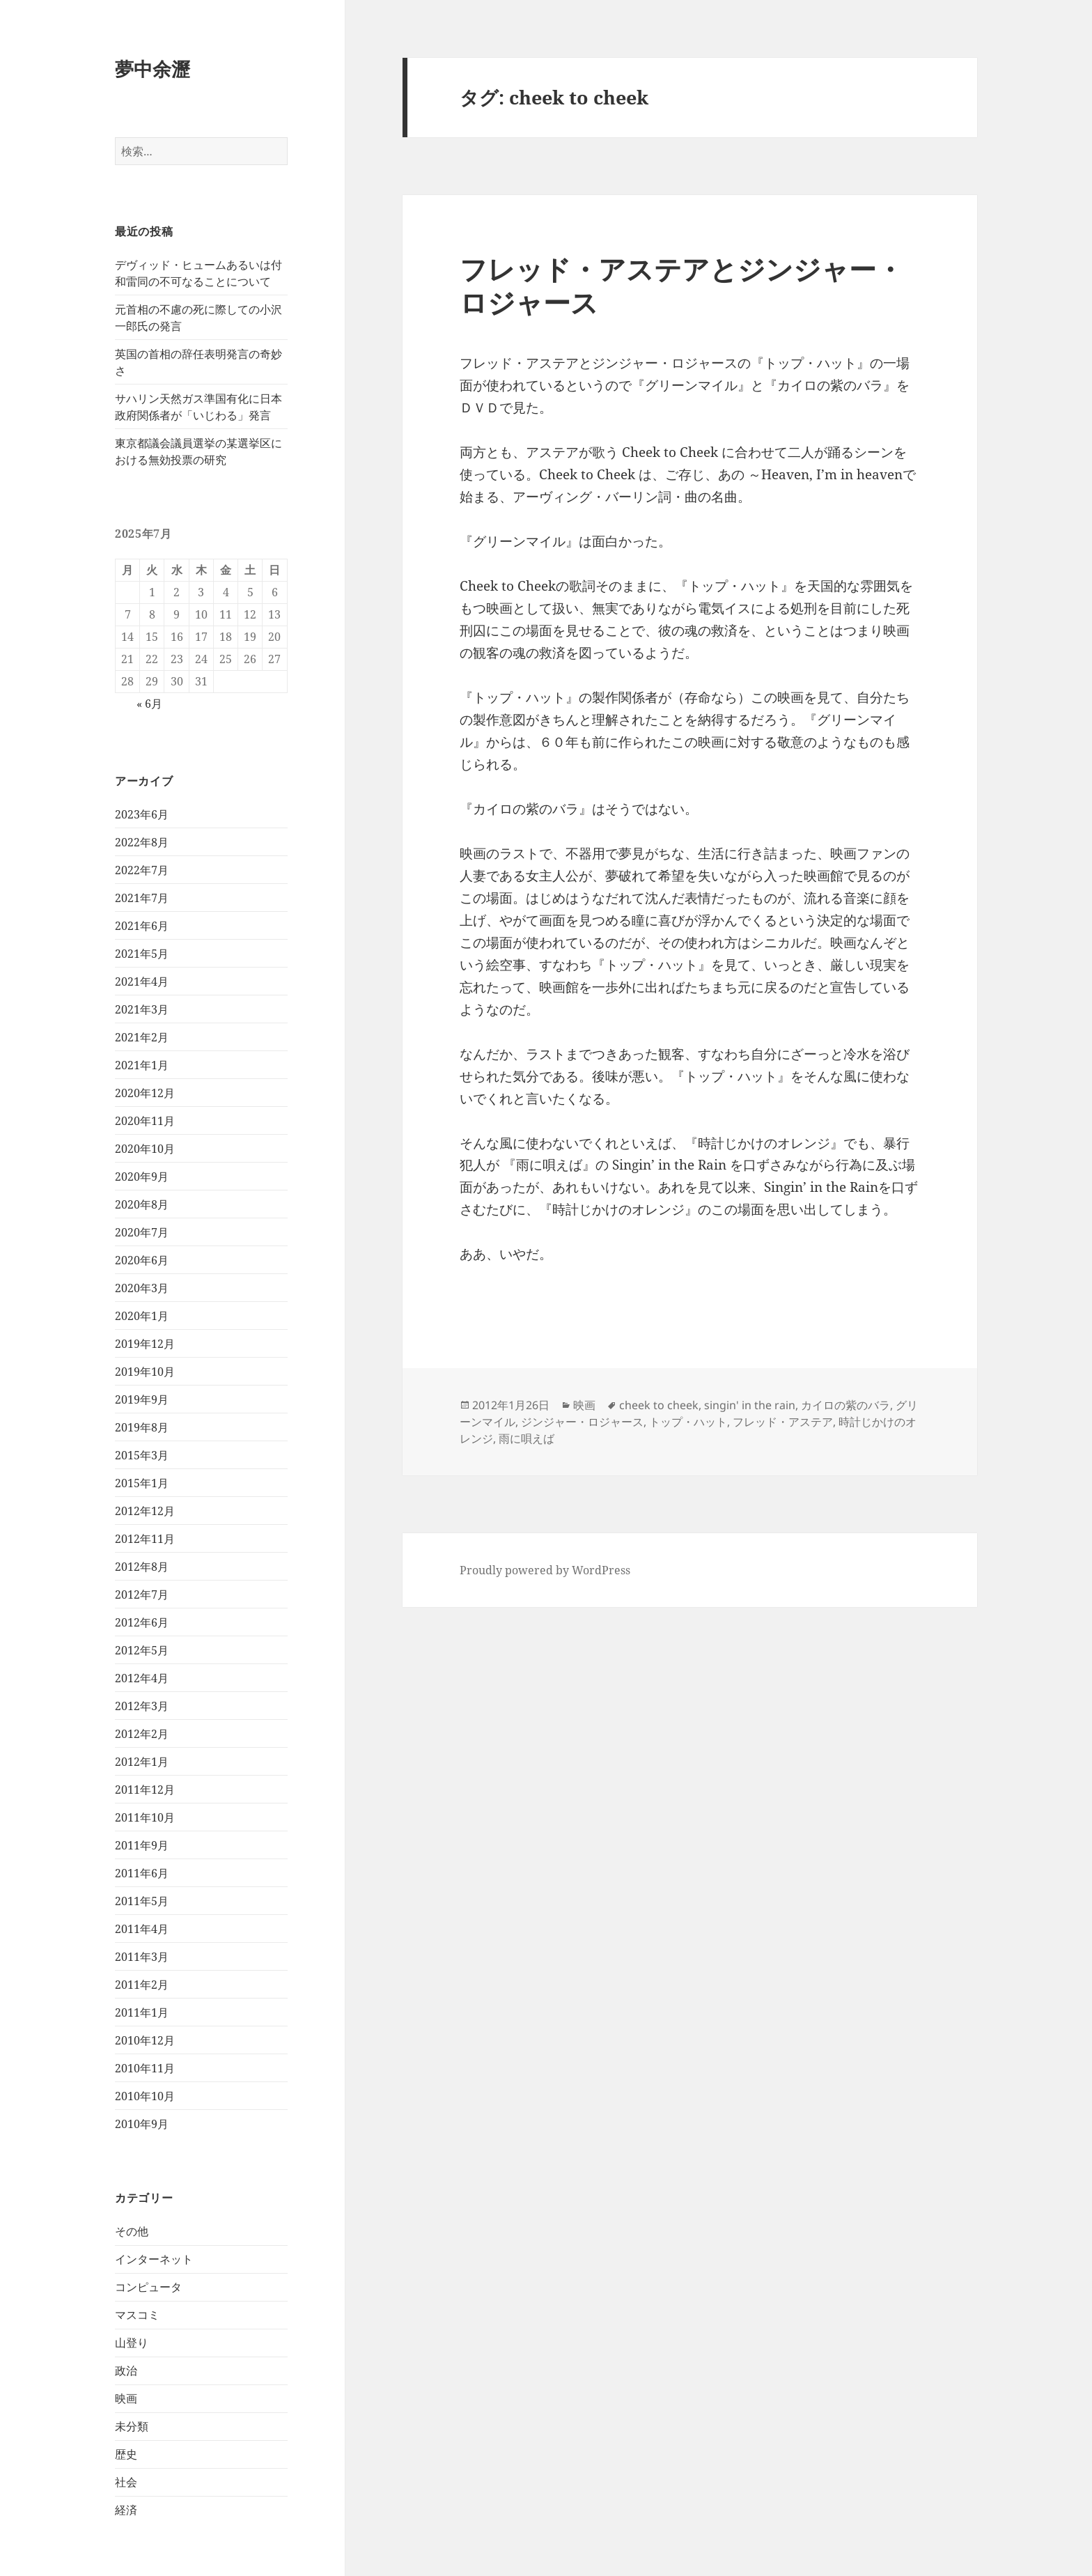  Describe the element at coordinates (142, 925) in the screenshot. I see `2021年6月` at that location.